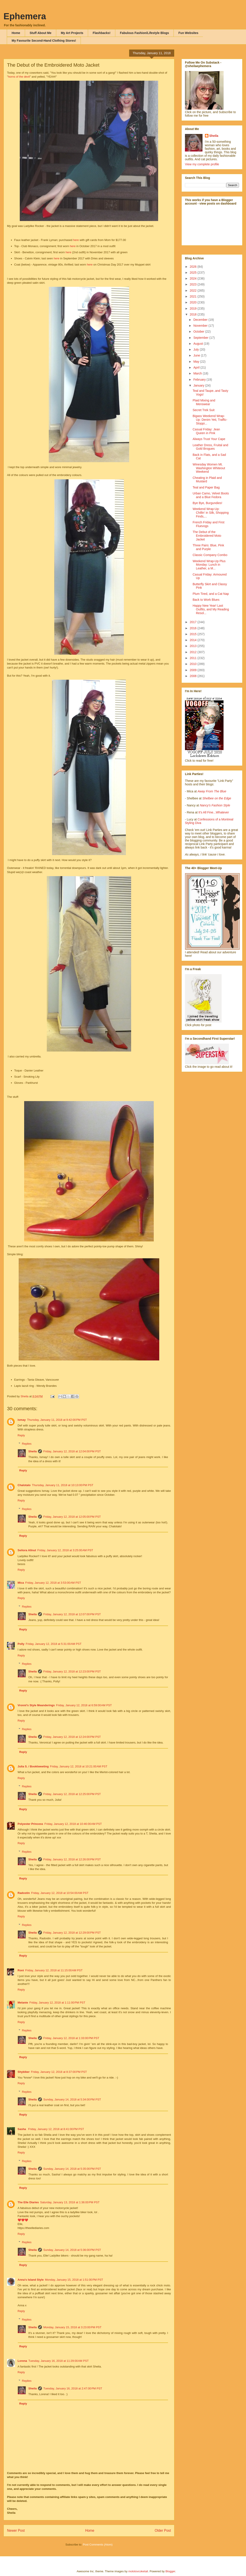  What do you see at coordinates (21, 1643) in the screenshot?
I see `Polly` at bounding box center [21, 1643].